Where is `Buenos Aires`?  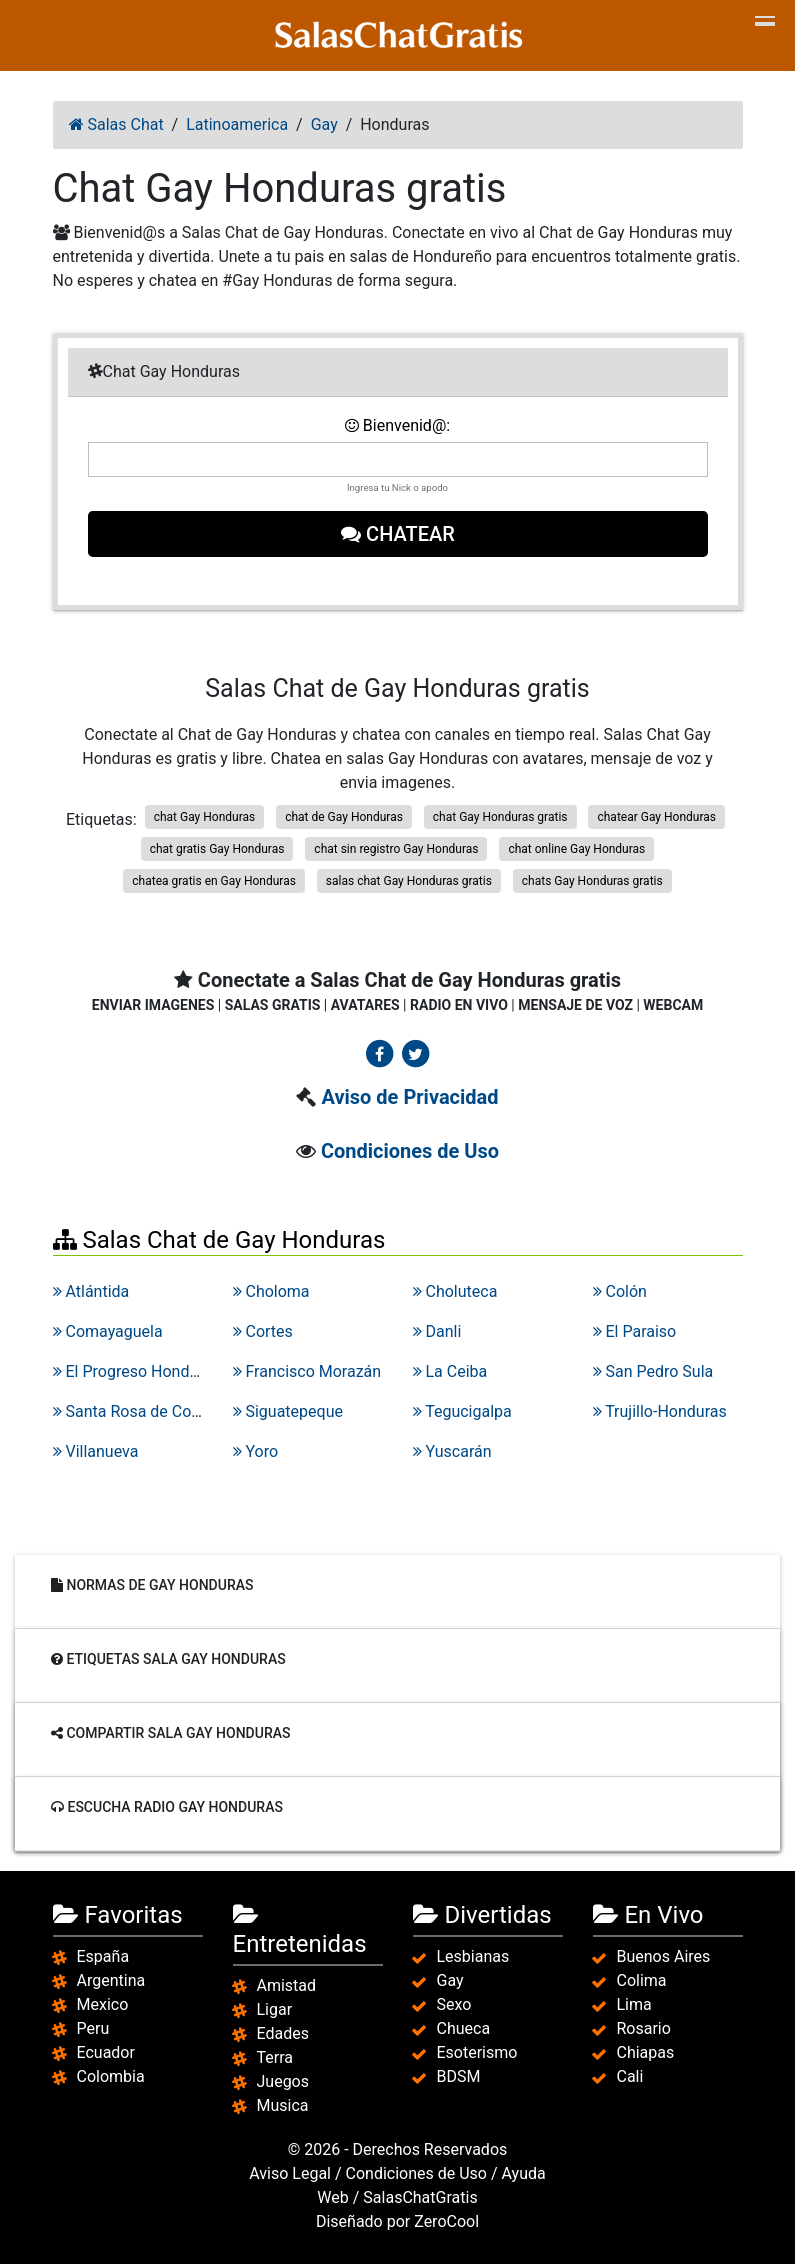 Buenos Aires is located at coordinates (664, 1956).